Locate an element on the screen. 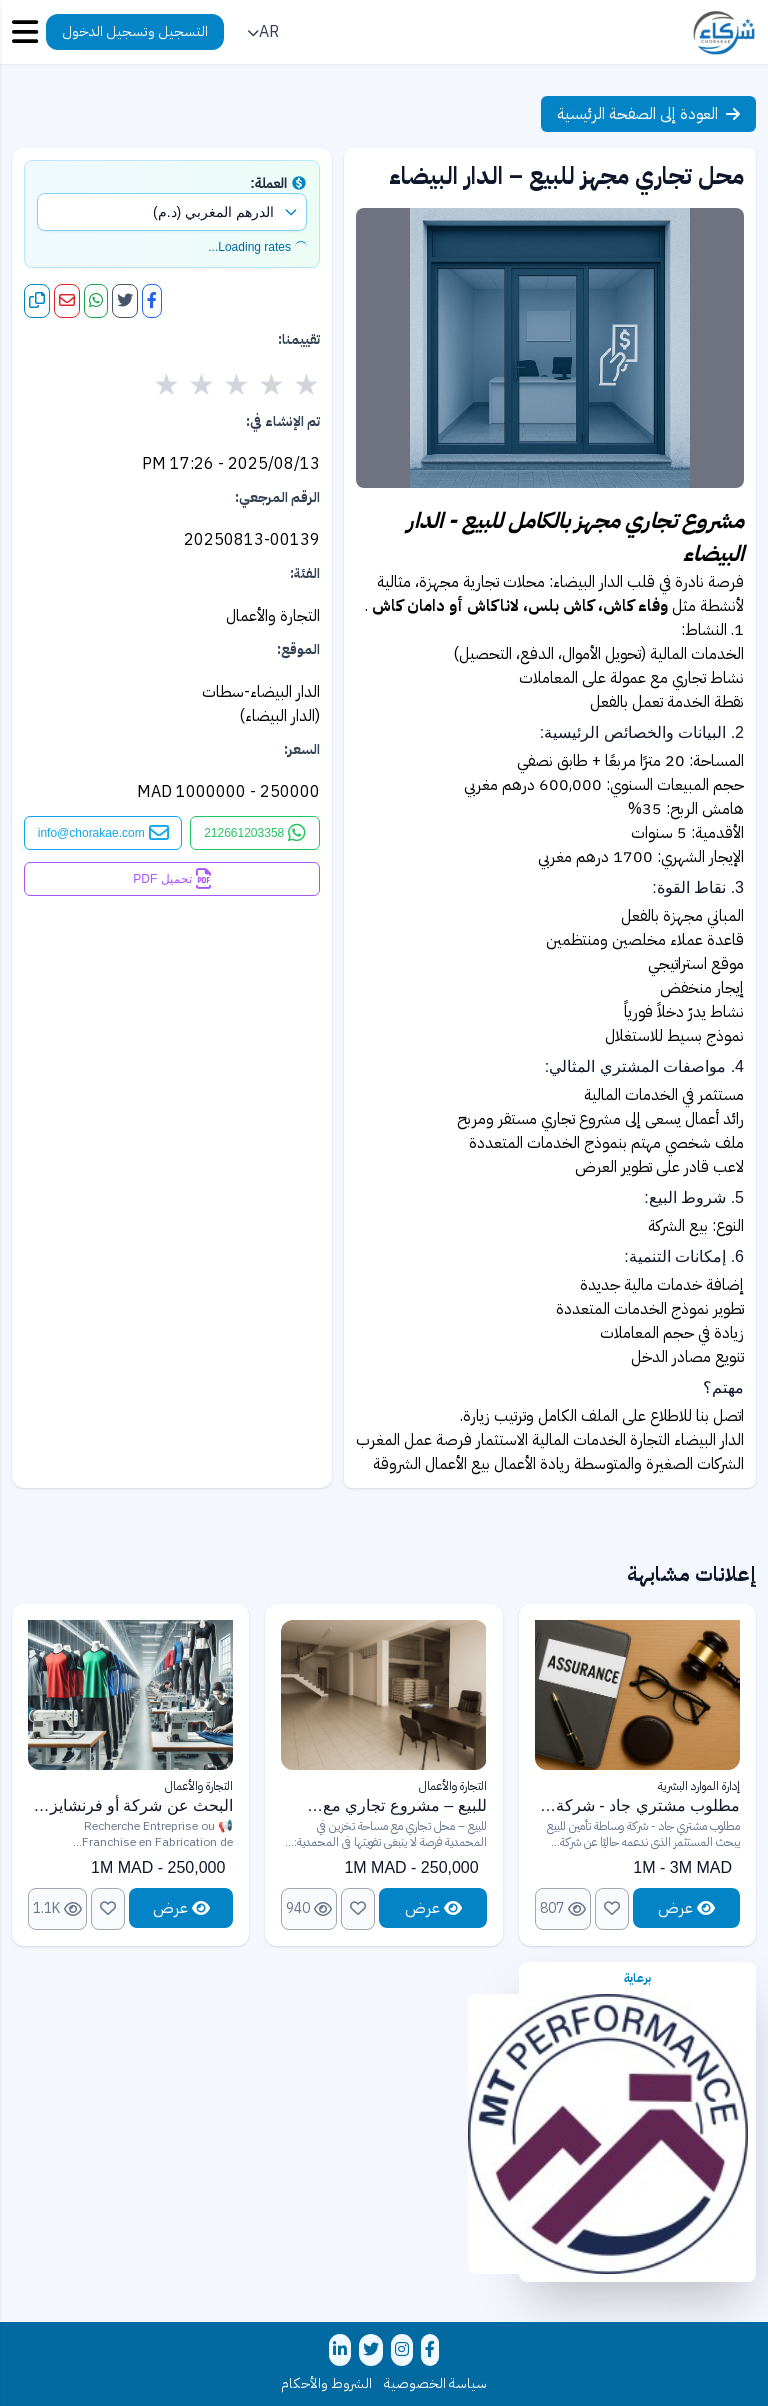 This screenshot has width=768, height=2406. [التواصل عبر واتساب] is located at coordinates (255, 833).